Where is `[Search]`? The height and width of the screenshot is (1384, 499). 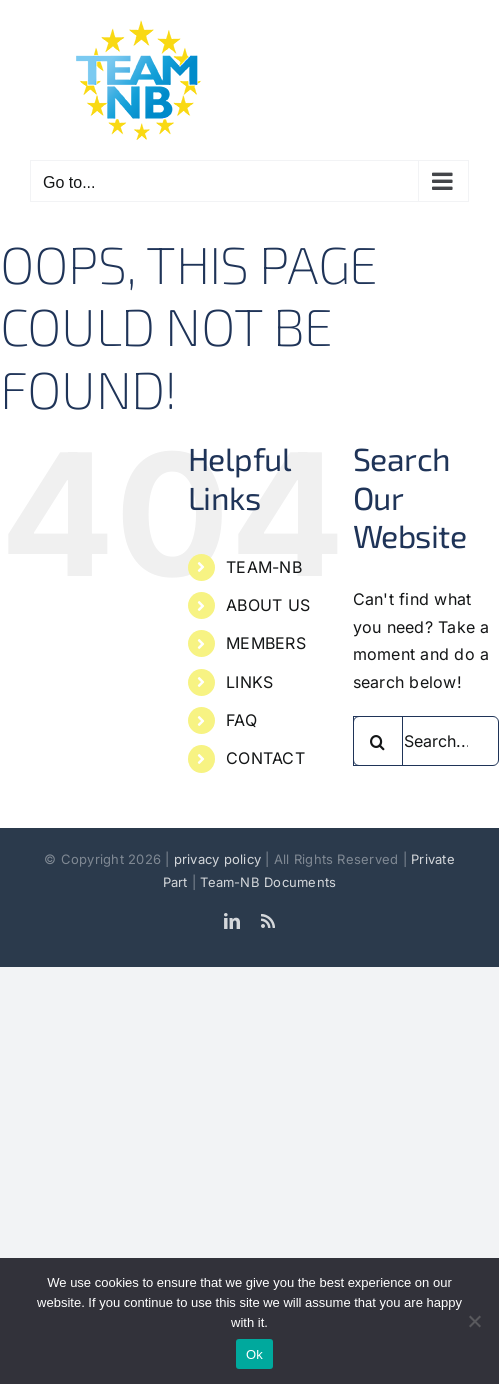 [Search] is located at coordinates (378, 741).